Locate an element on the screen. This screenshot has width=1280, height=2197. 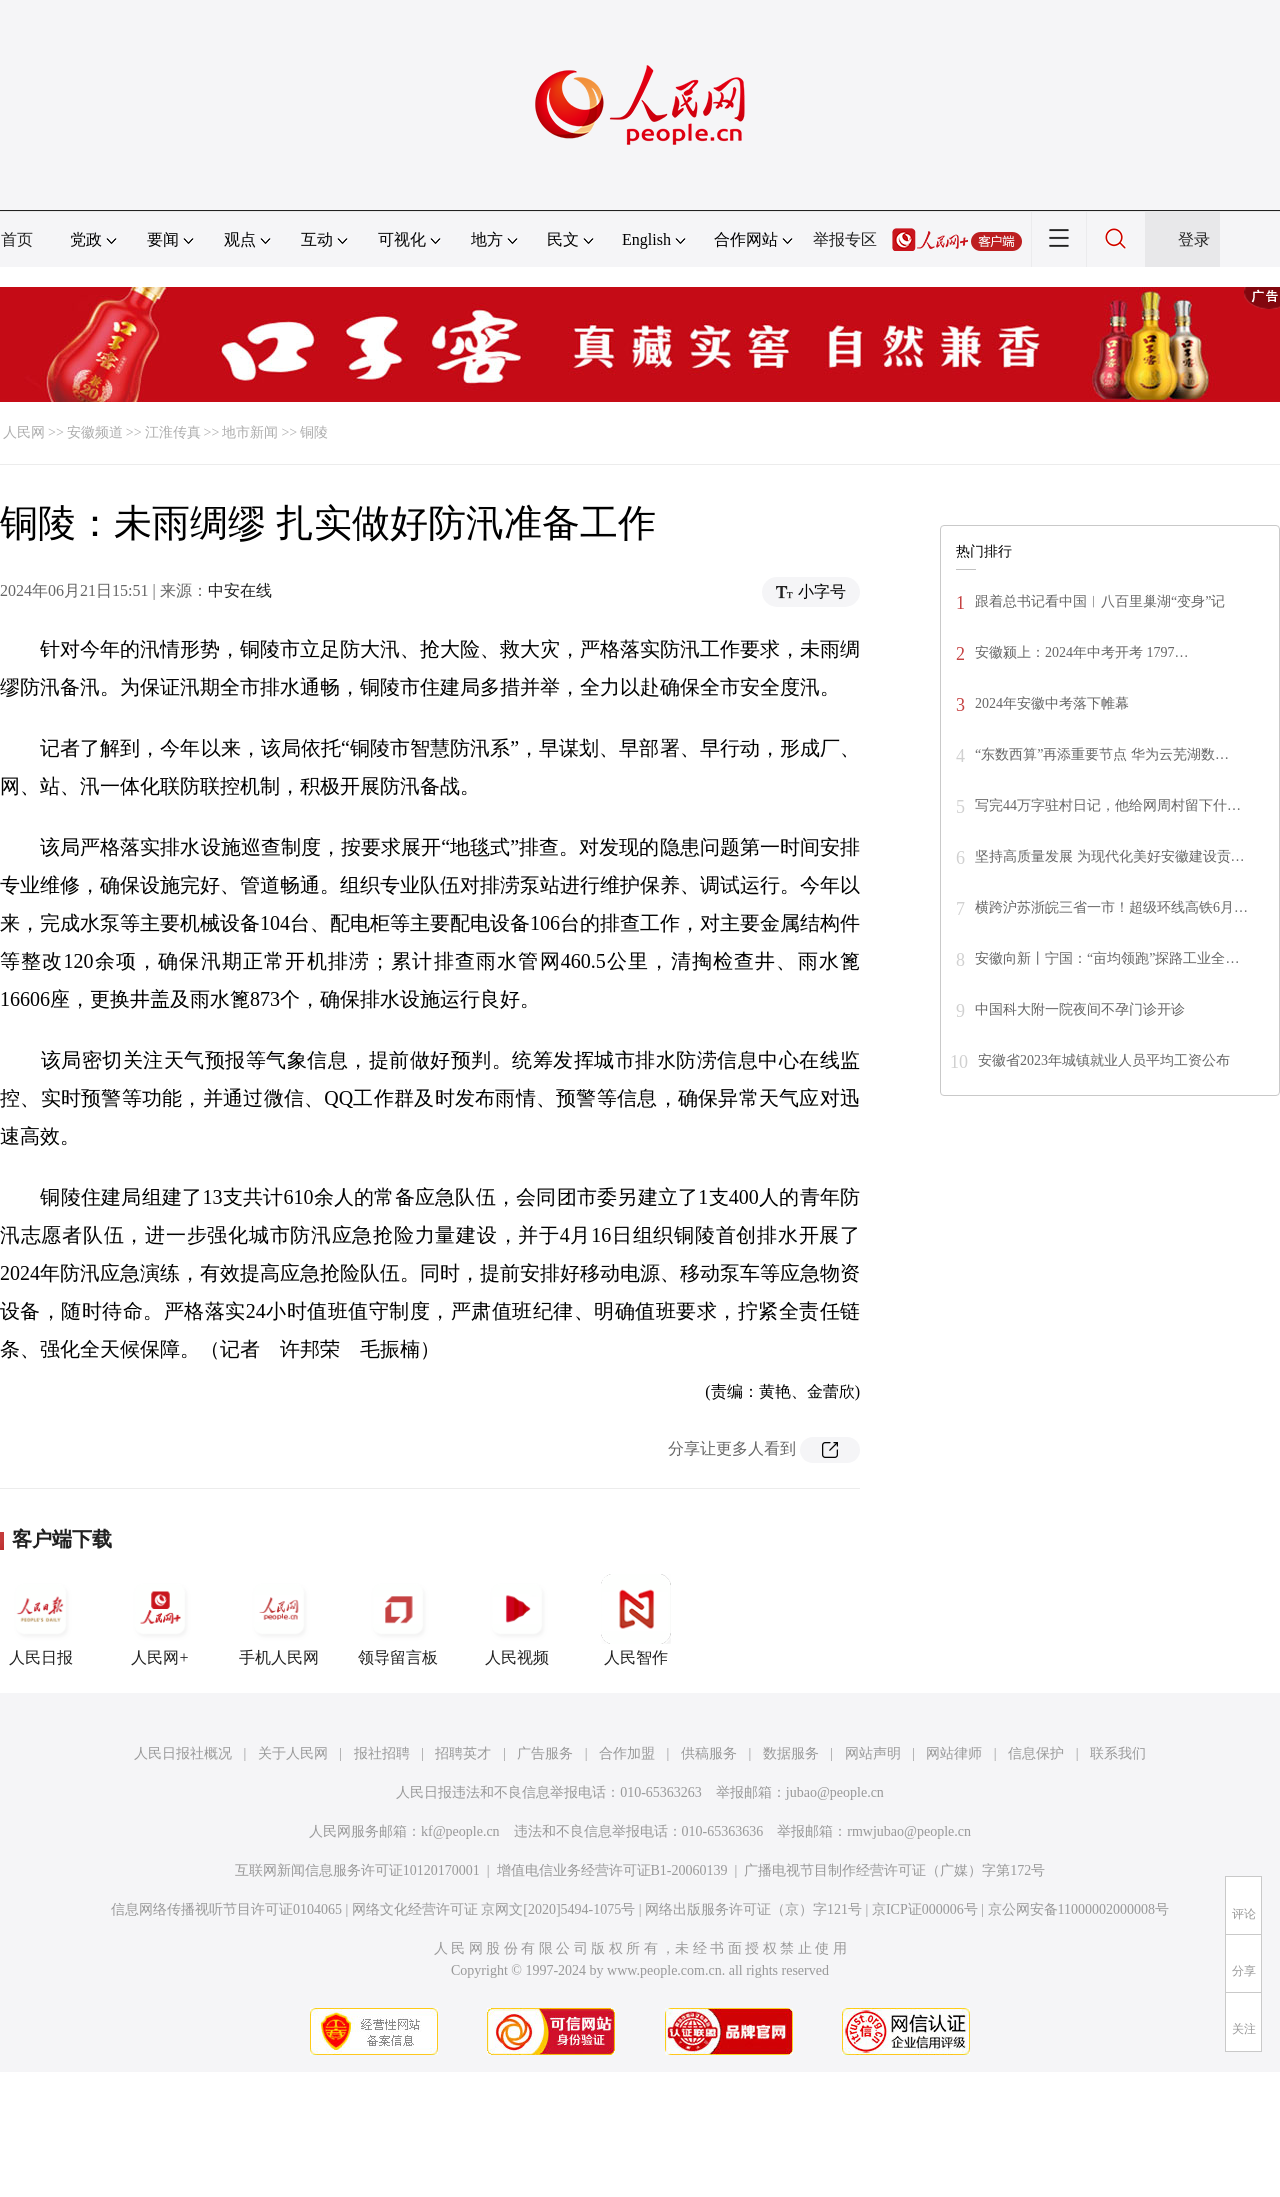
安徽频道 is located at coordinates (95, 432).